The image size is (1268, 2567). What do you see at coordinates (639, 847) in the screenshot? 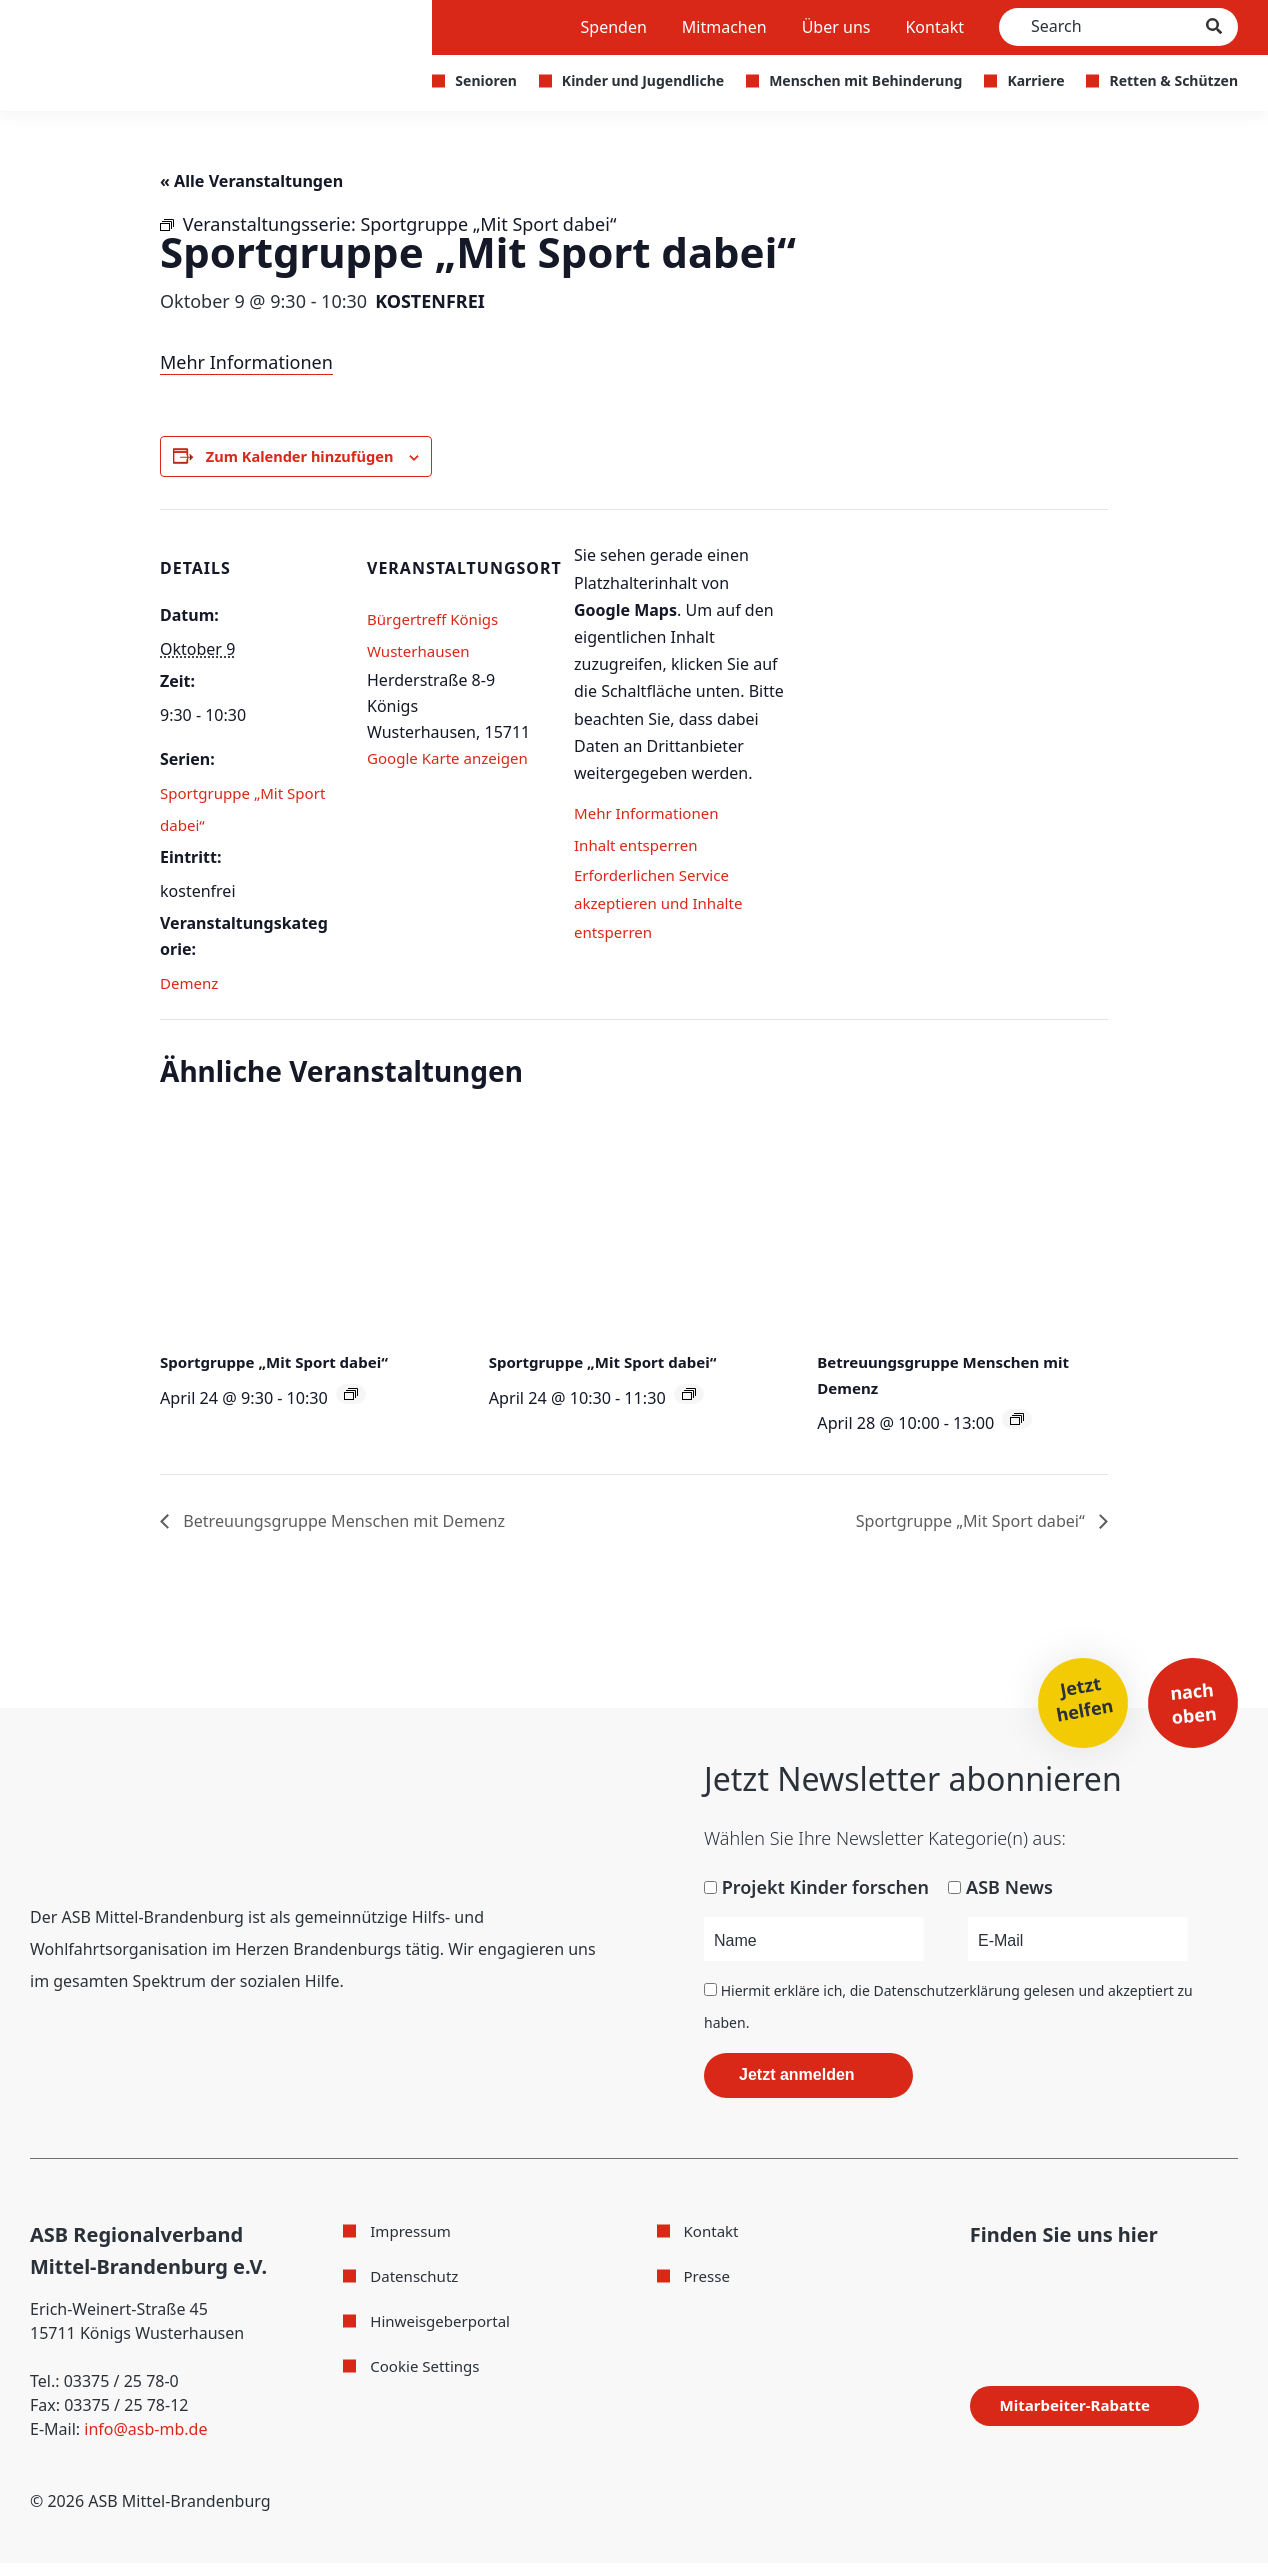
I see `Inhalt entsperren [button]` at bounding box center [639, 847].